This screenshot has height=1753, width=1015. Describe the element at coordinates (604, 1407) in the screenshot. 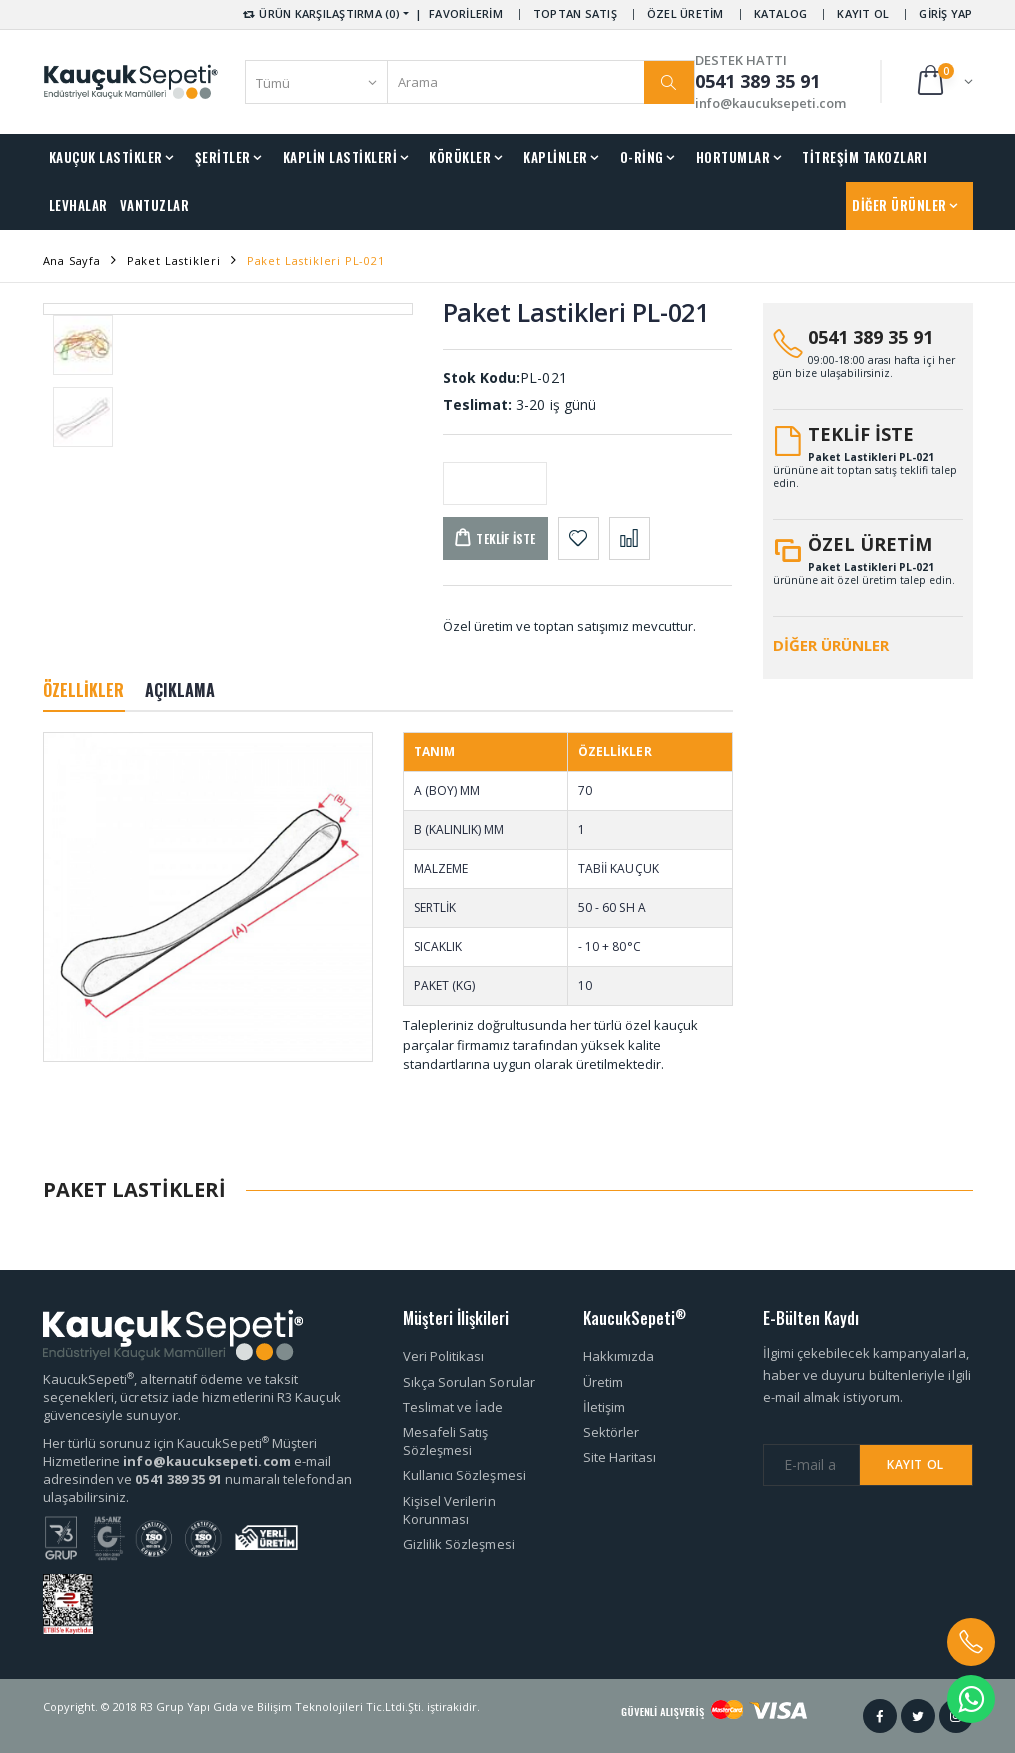

I see `İletişim` at that location.